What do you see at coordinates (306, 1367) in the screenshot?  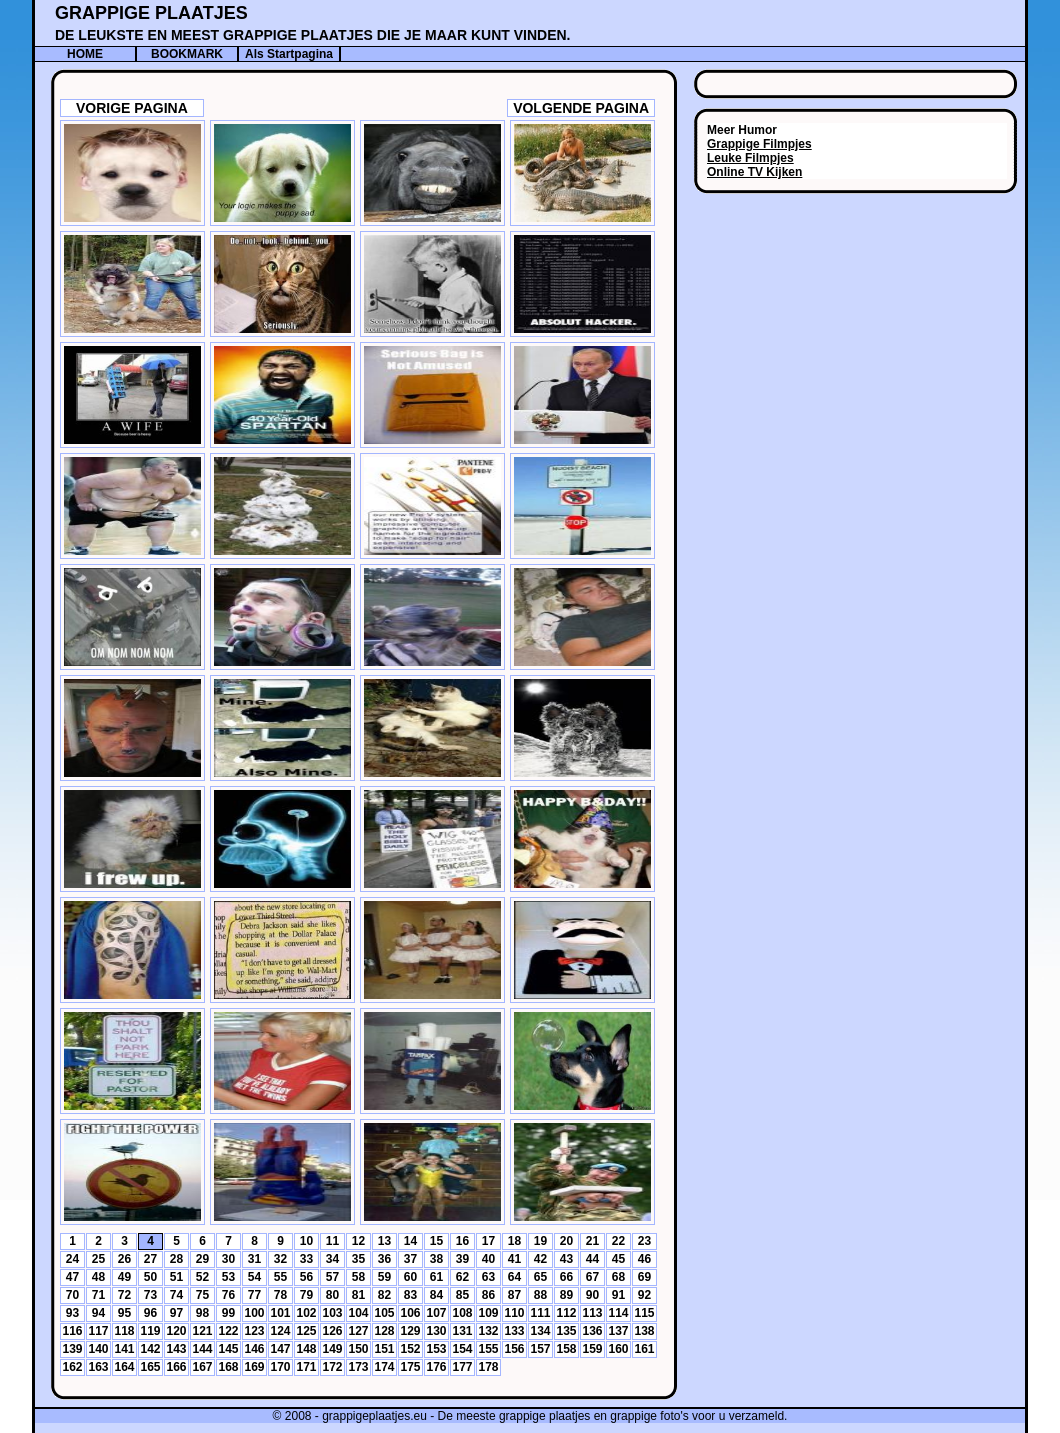 I see `171` at bounding box center [306, 1367].